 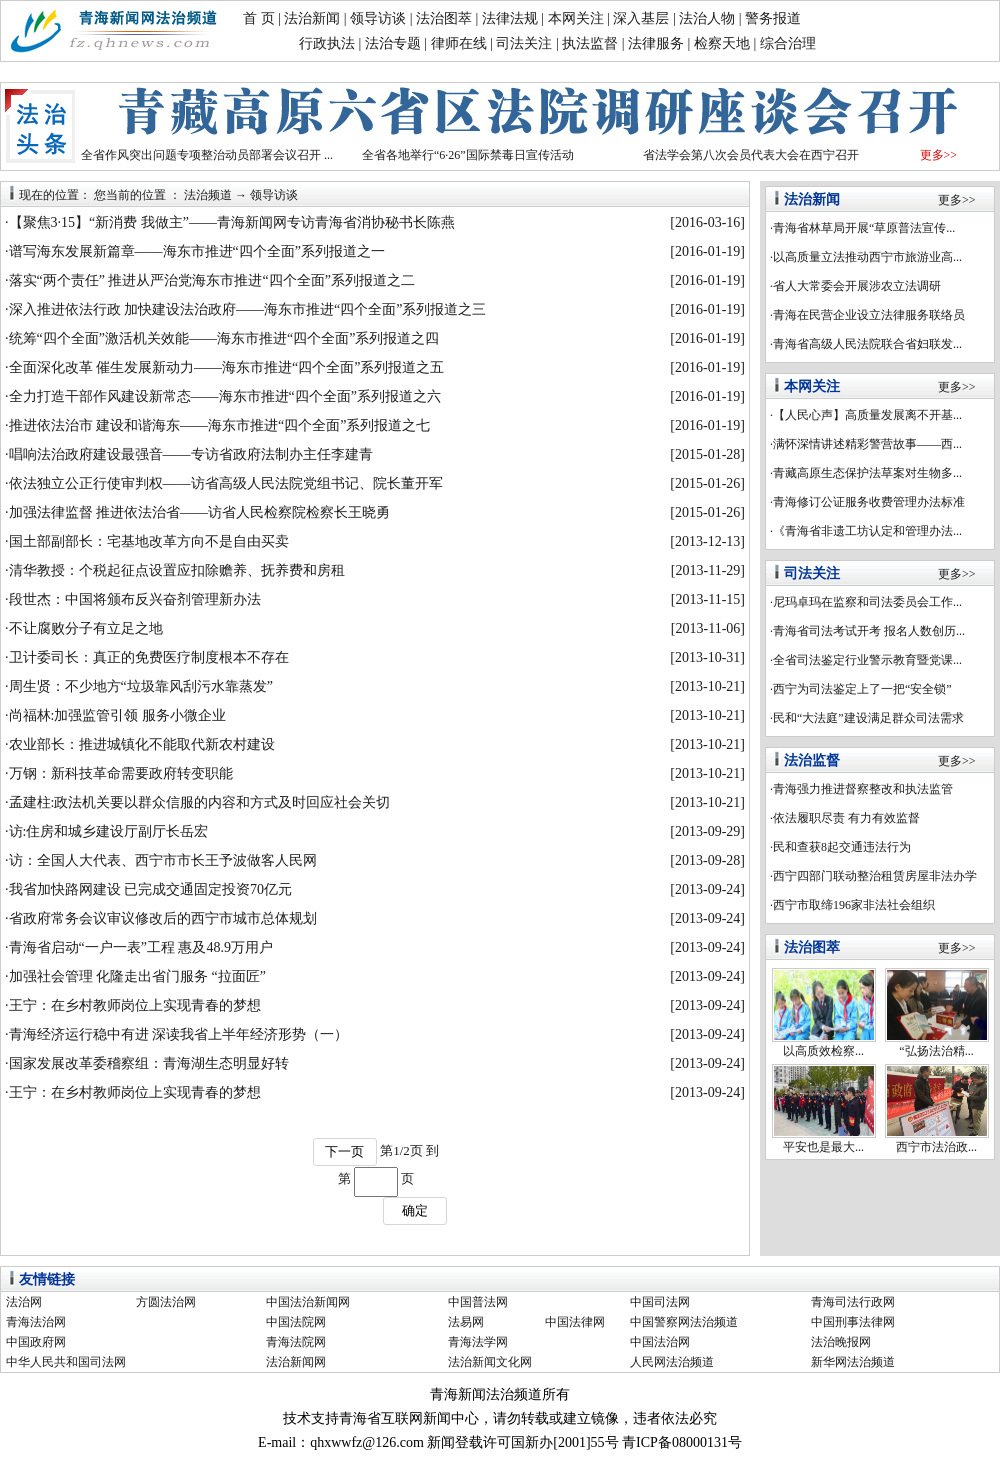 What do you see at coordinates (684, 1322) in the screenshot?
I see `中国警察网法治频道` at bounding box center [684, 1322].